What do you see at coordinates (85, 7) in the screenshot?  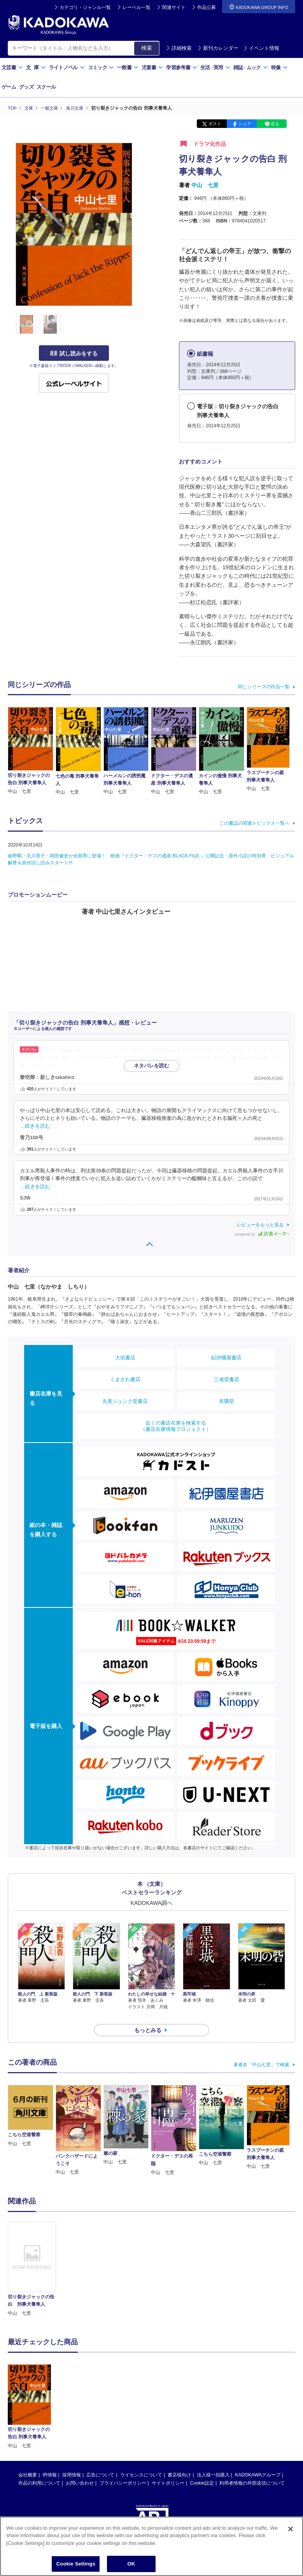 I see `カテゴリ・ジャンル一覧` at bounding box center [85, 7].